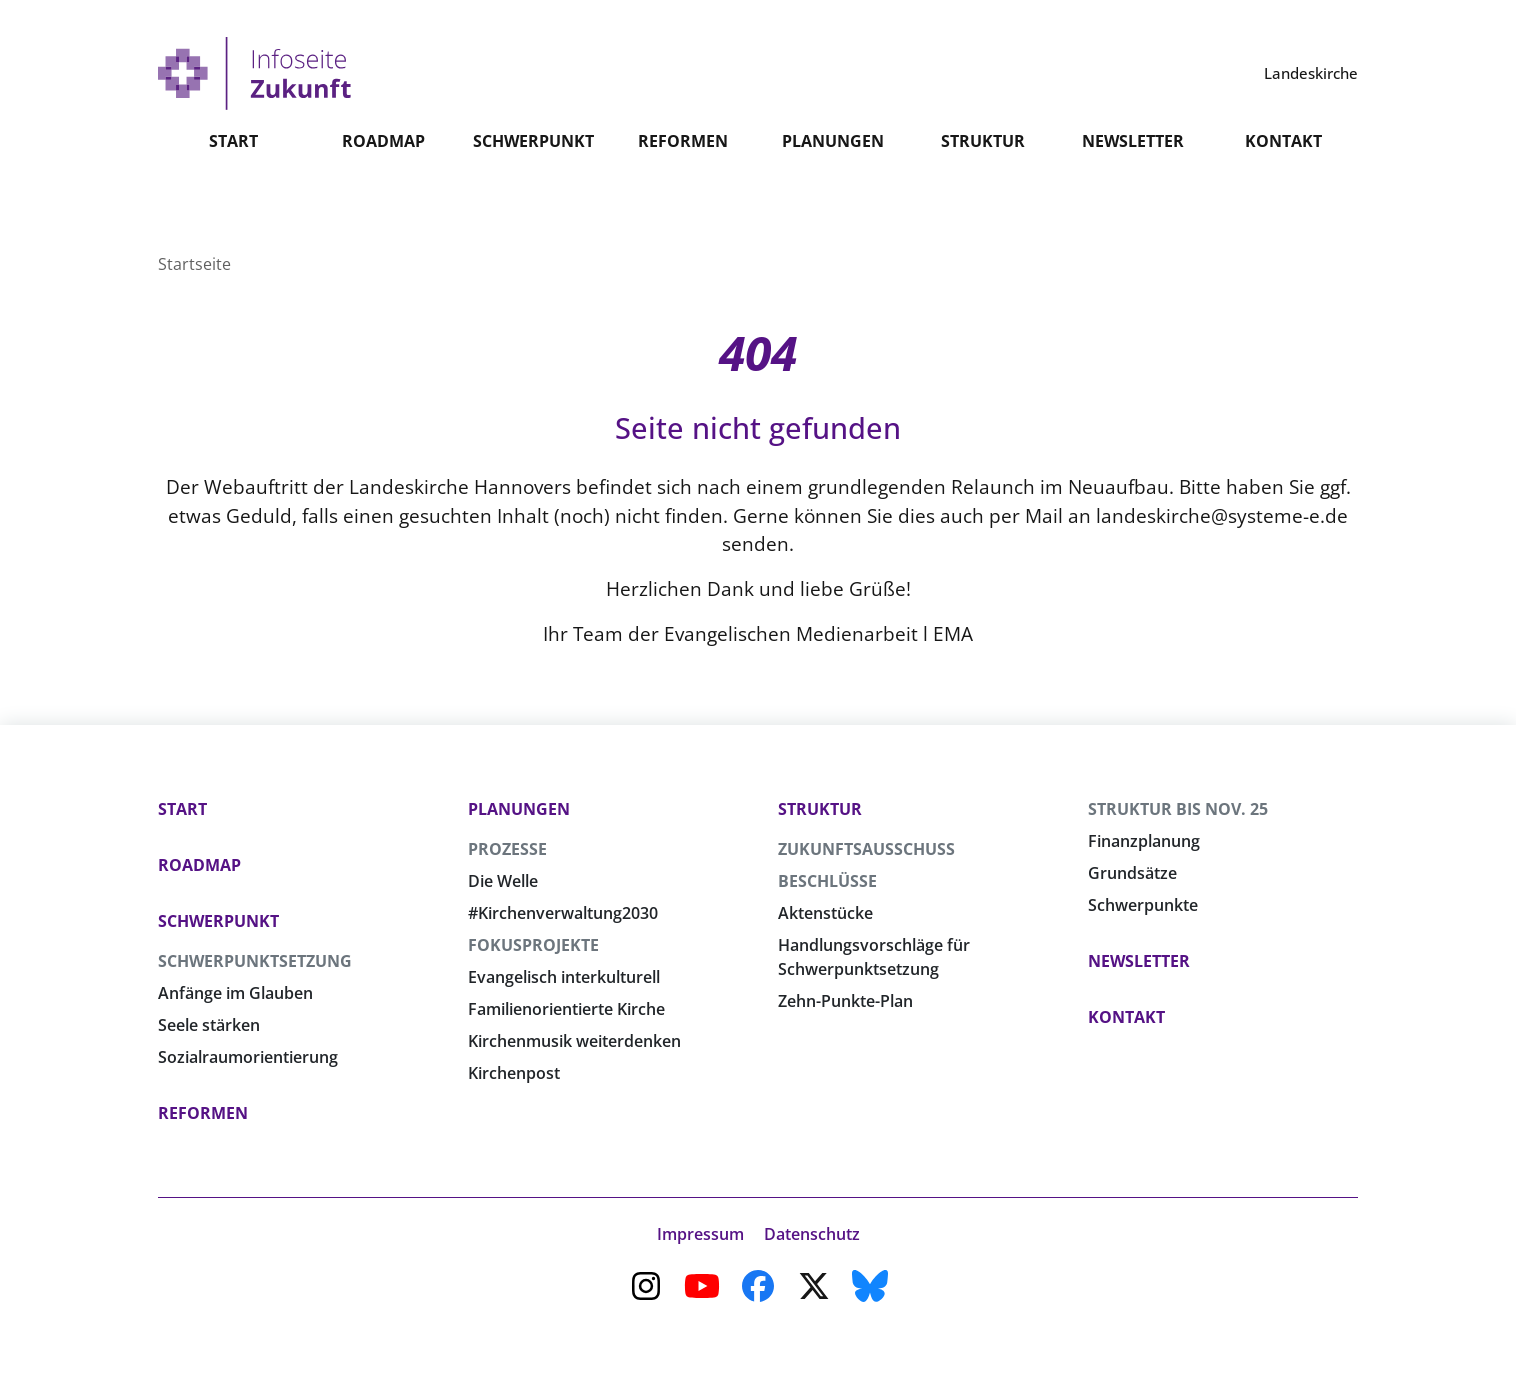 This screenshot has width=1516, height=1376. Describe the element at coordinates (700, 1234) in the screenshot. I see `Impressum` at that location.